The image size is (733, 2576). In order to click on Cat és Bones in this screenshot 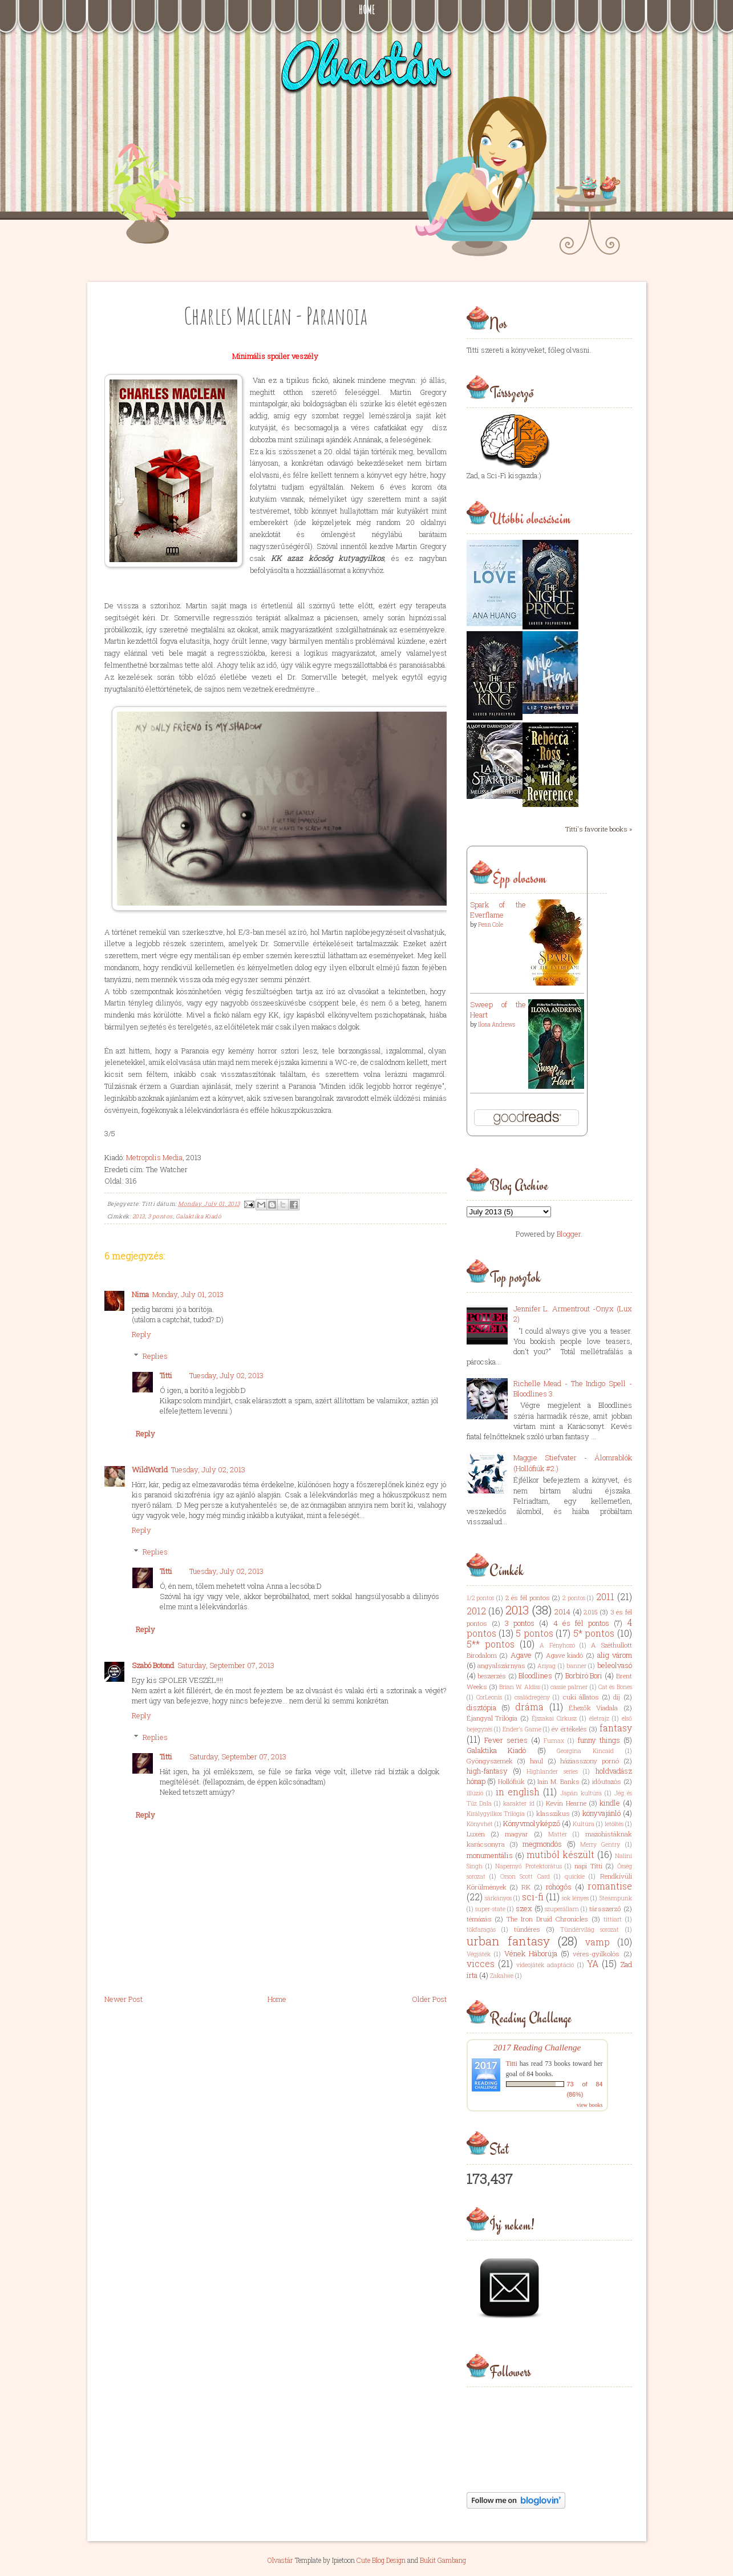, I will do `click(615, 1687)`.